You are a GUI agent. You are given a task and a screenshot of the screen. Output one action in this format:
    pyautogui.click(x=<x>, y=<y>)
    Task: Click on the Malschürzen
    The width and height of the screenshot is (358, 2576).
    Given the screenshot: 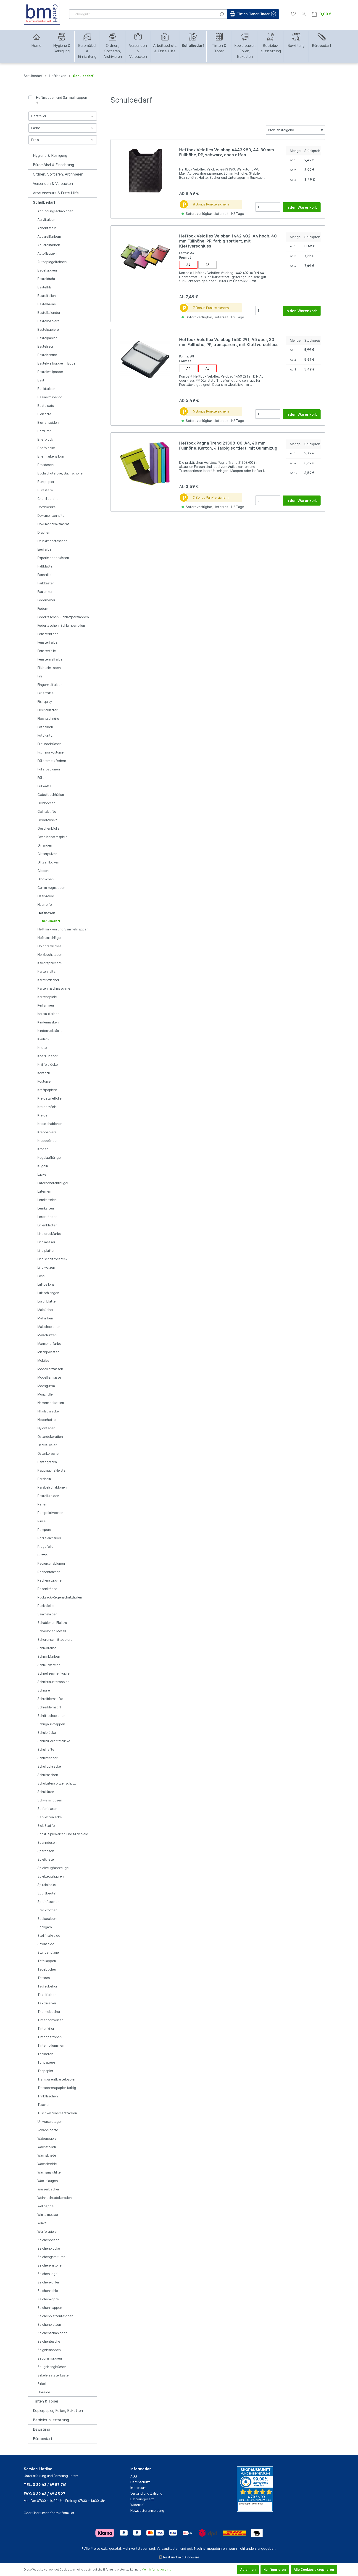 What is the action you would take?
    pyautogui.click(x=47, y=1335)
    